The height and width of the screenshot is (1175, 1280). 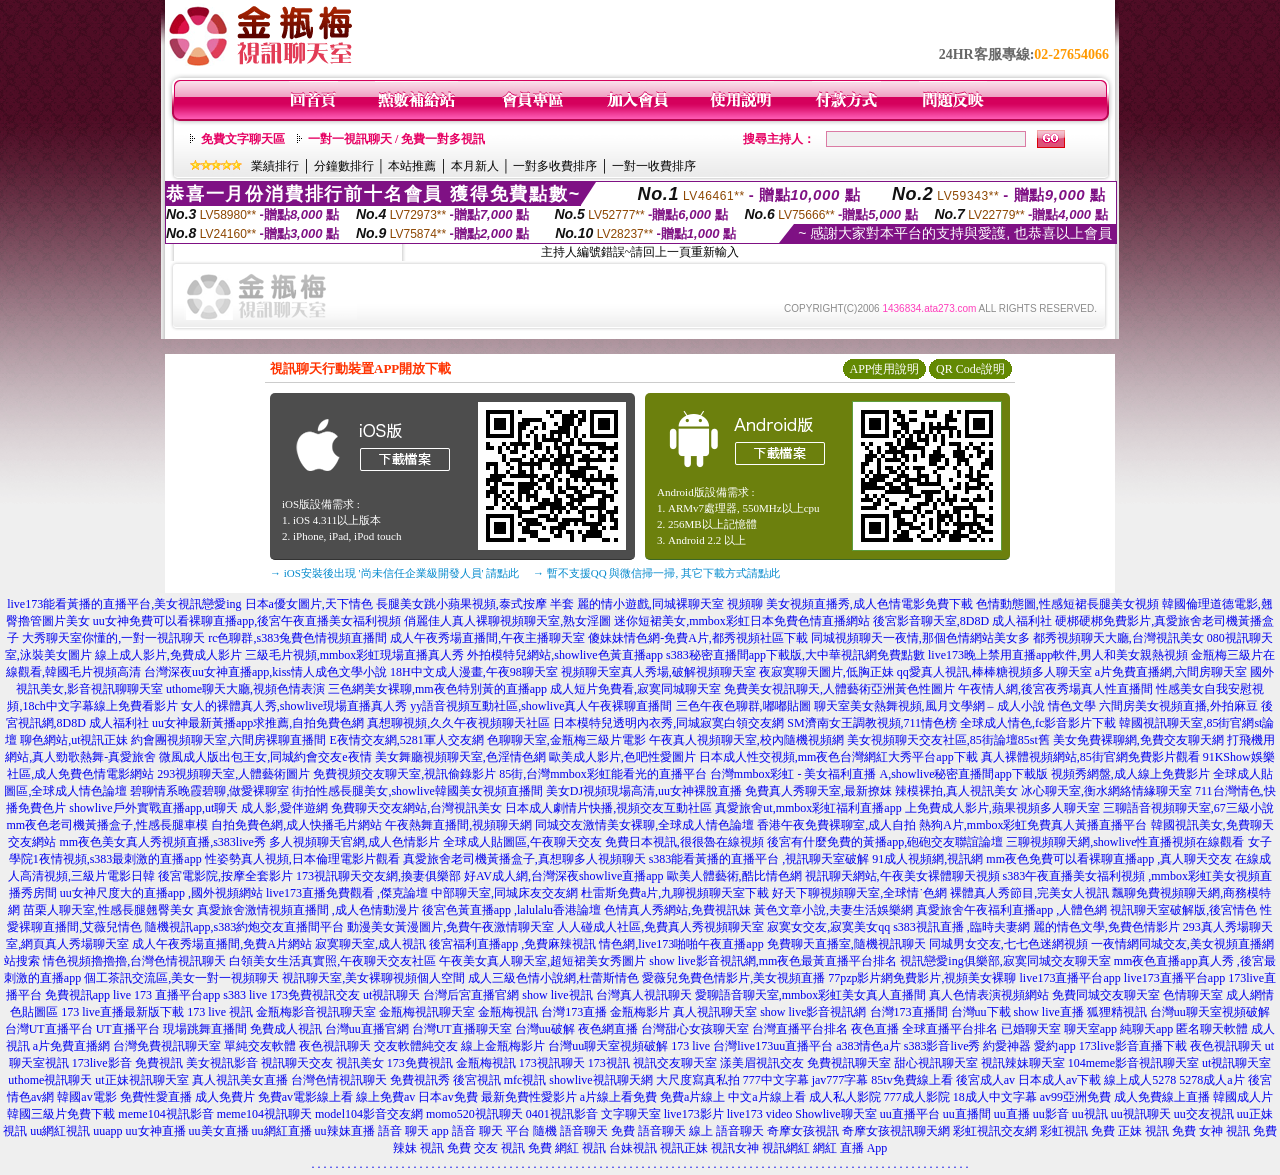 What do you see at coordinates (698, 638) in the screenshot?
I see `傻妹妹情色網-免費A片,都秀視頻社區下載` at bounding box center [698, 638].